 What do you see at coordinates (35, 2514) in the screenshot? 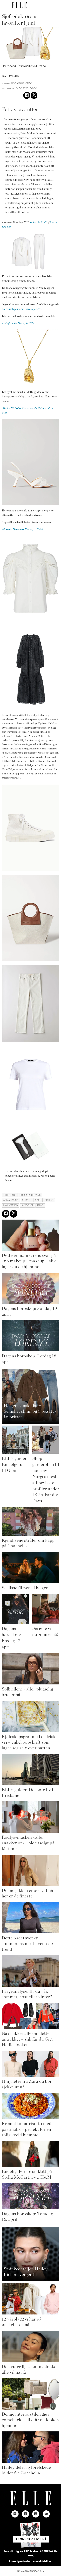
I see `[Link to Elle's Youtube page]` at bounding box center [35, 2514].